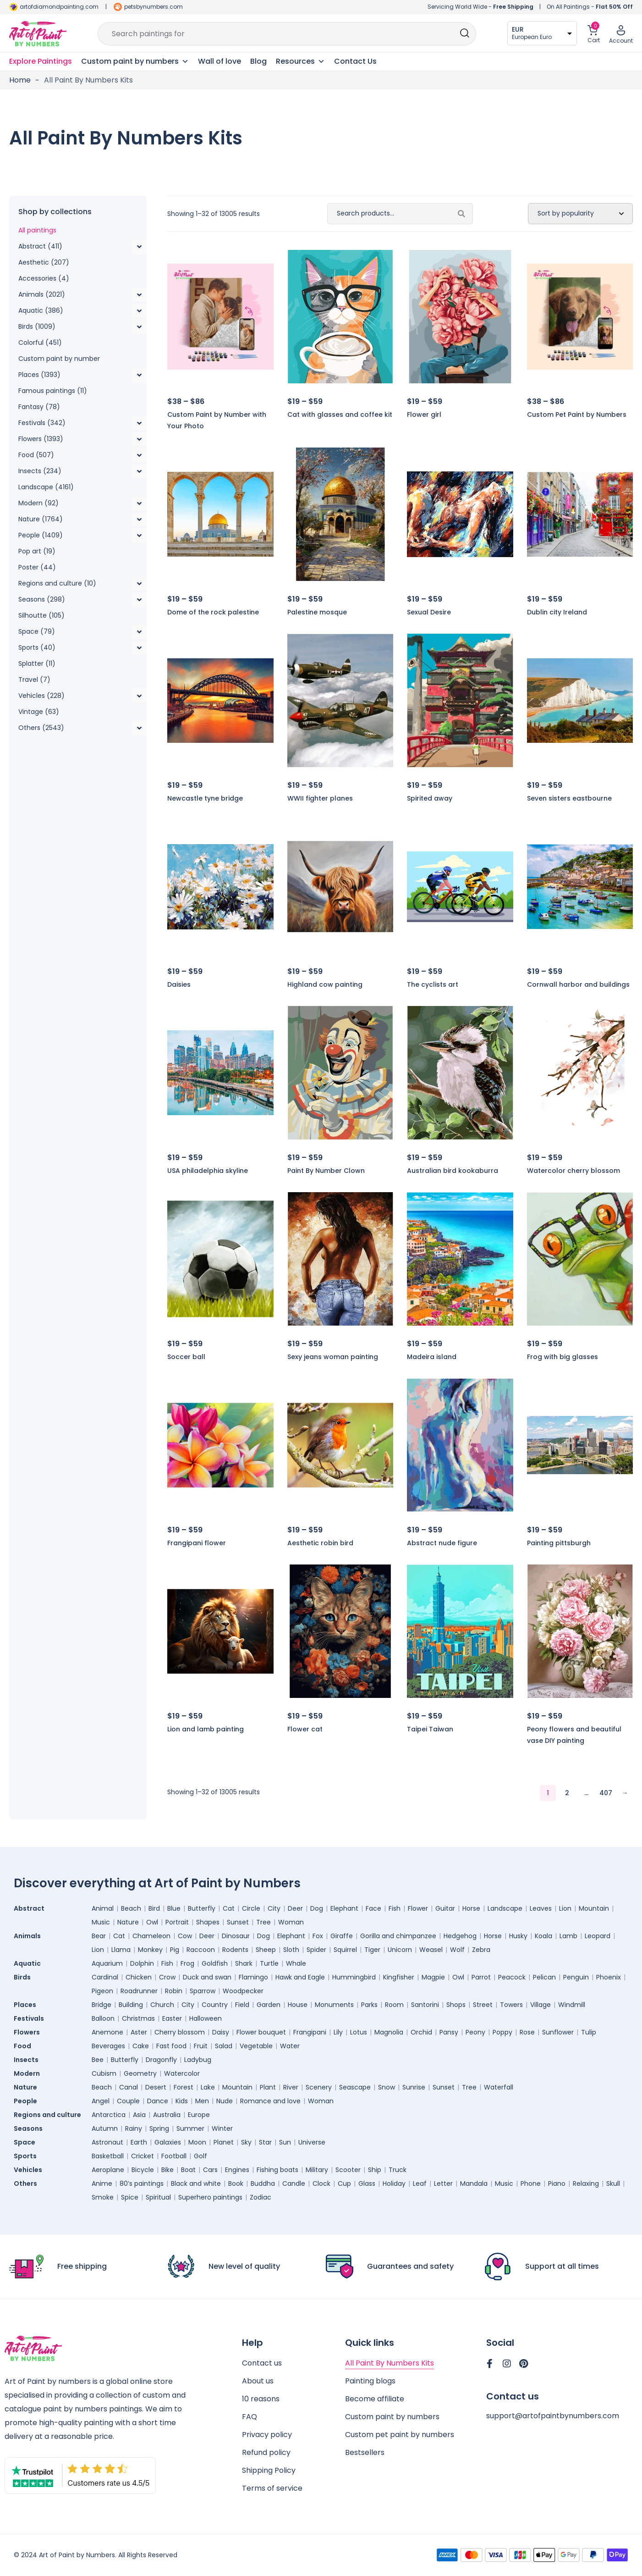  I want to click on Vehicles, so click(28, 2169).